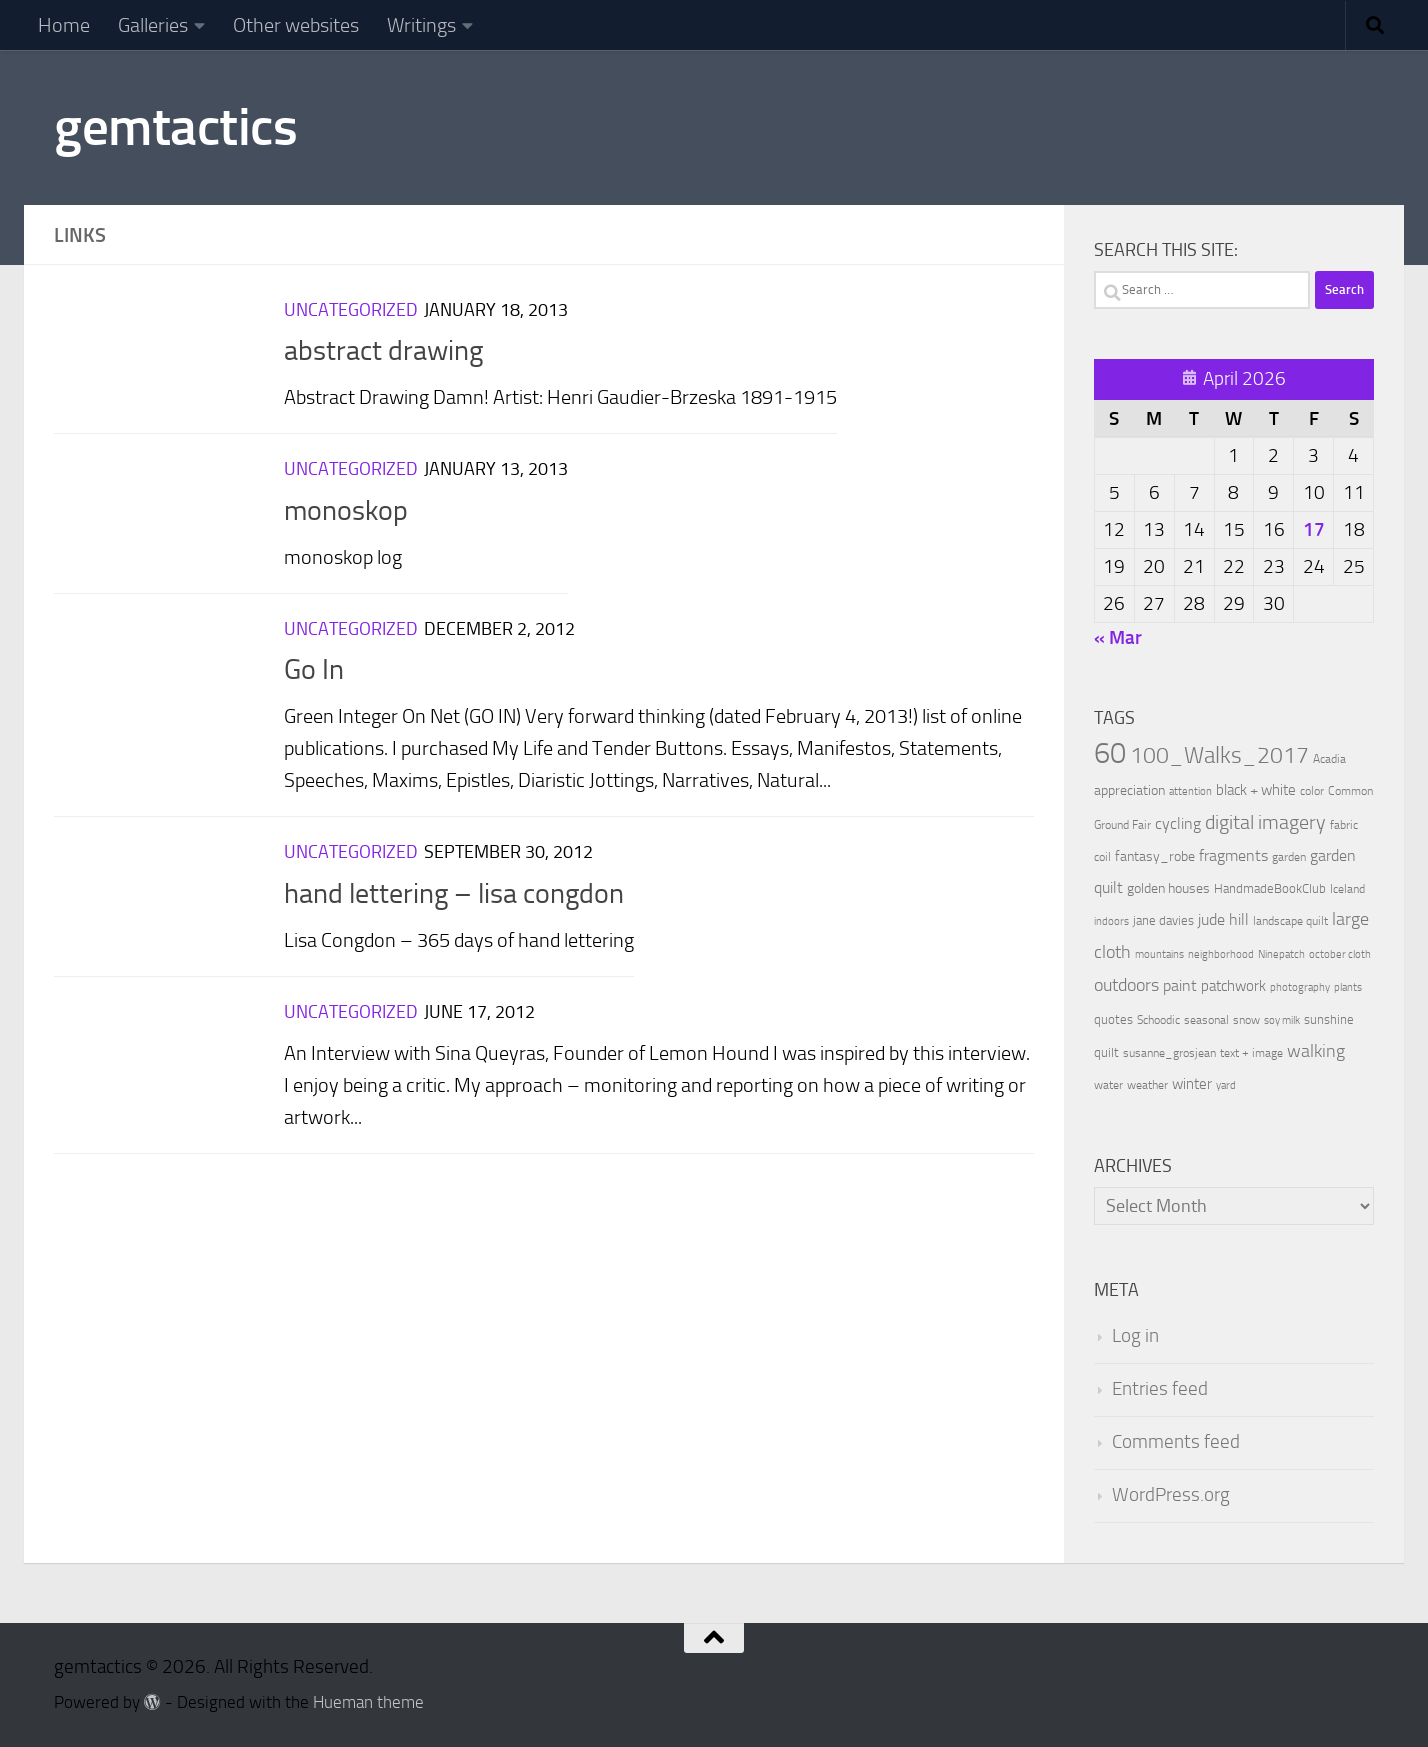 This screenshot has height=1747, width=1428. I want to click on Other websites, so click(296, 25).